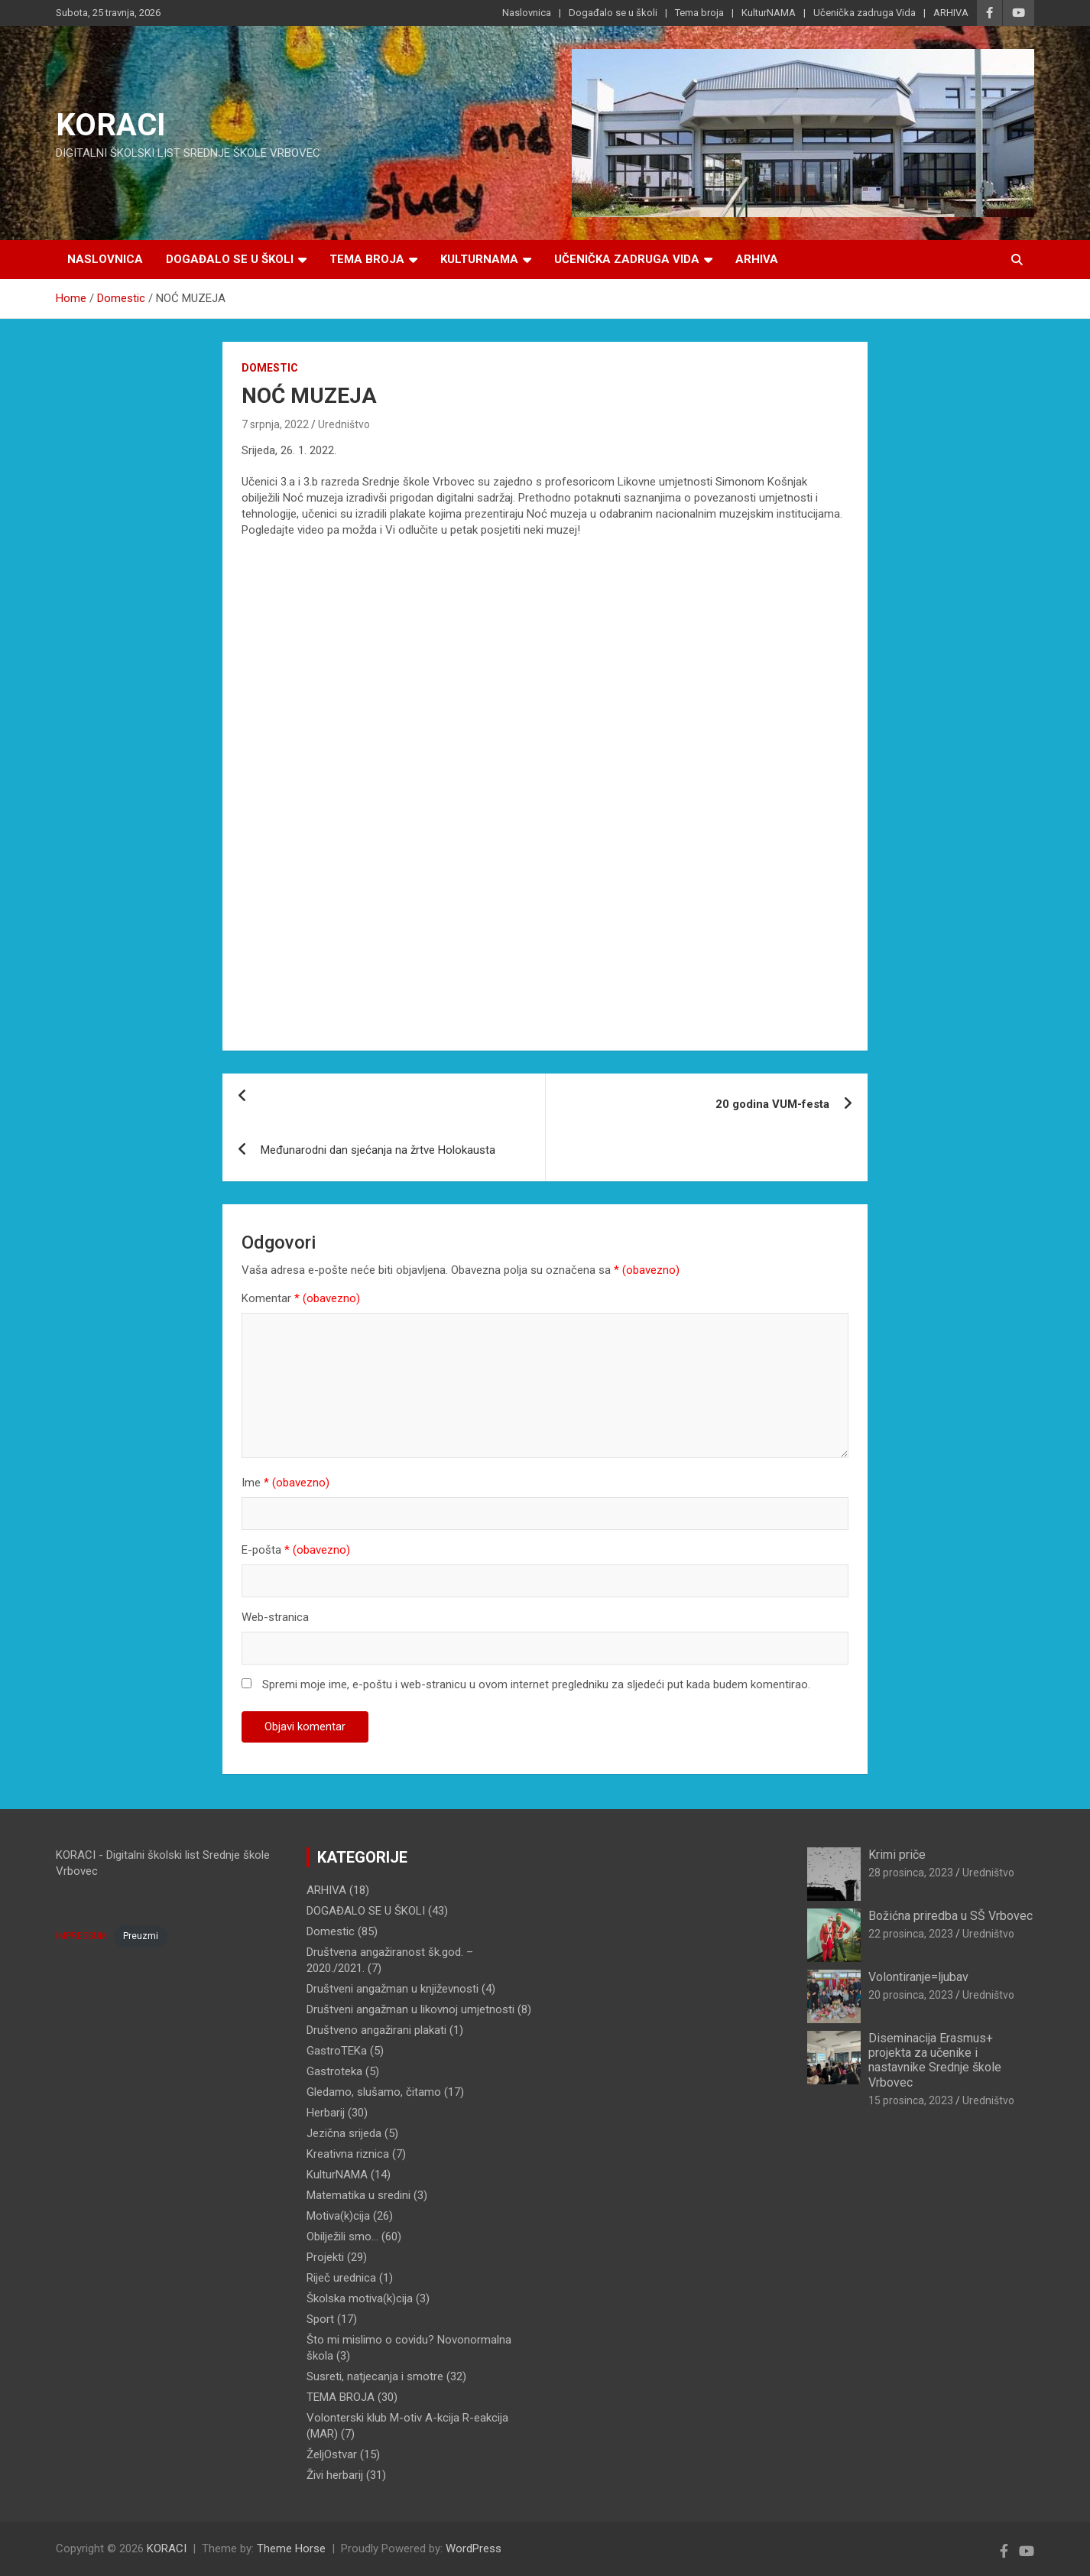  What do you see at coordinates (296, 1550) in the screenshot?
I see `E-pošta` at bounding box center [296, 1550].